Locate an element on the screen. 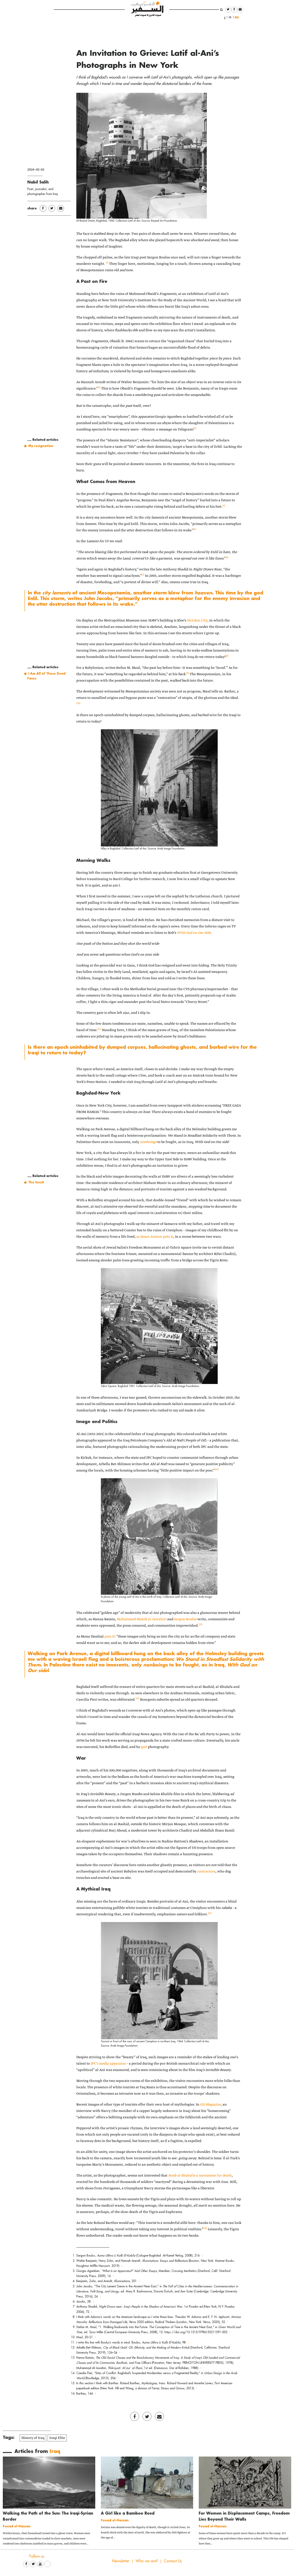 The image size is (294, 2576). English is located at coordinates (237, 17).